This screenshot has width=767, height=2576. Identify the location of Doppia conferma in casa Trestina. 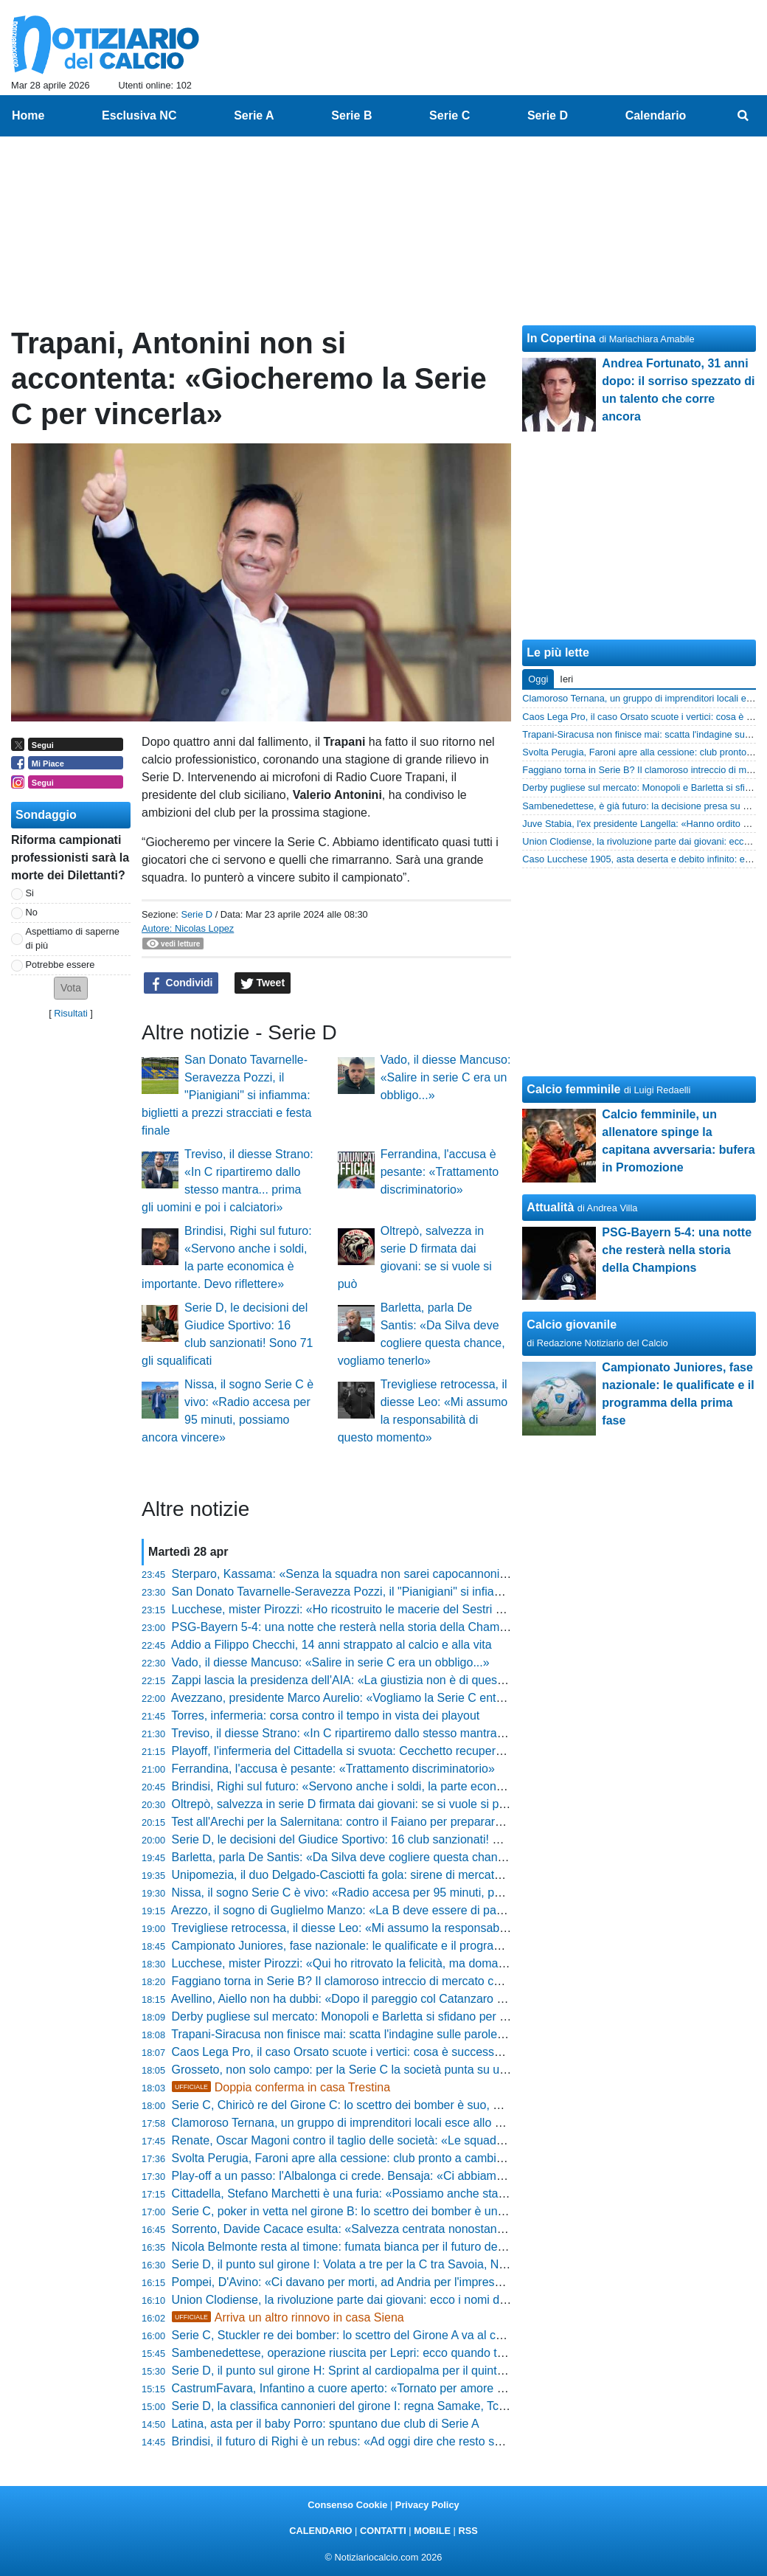
(281, 2087).